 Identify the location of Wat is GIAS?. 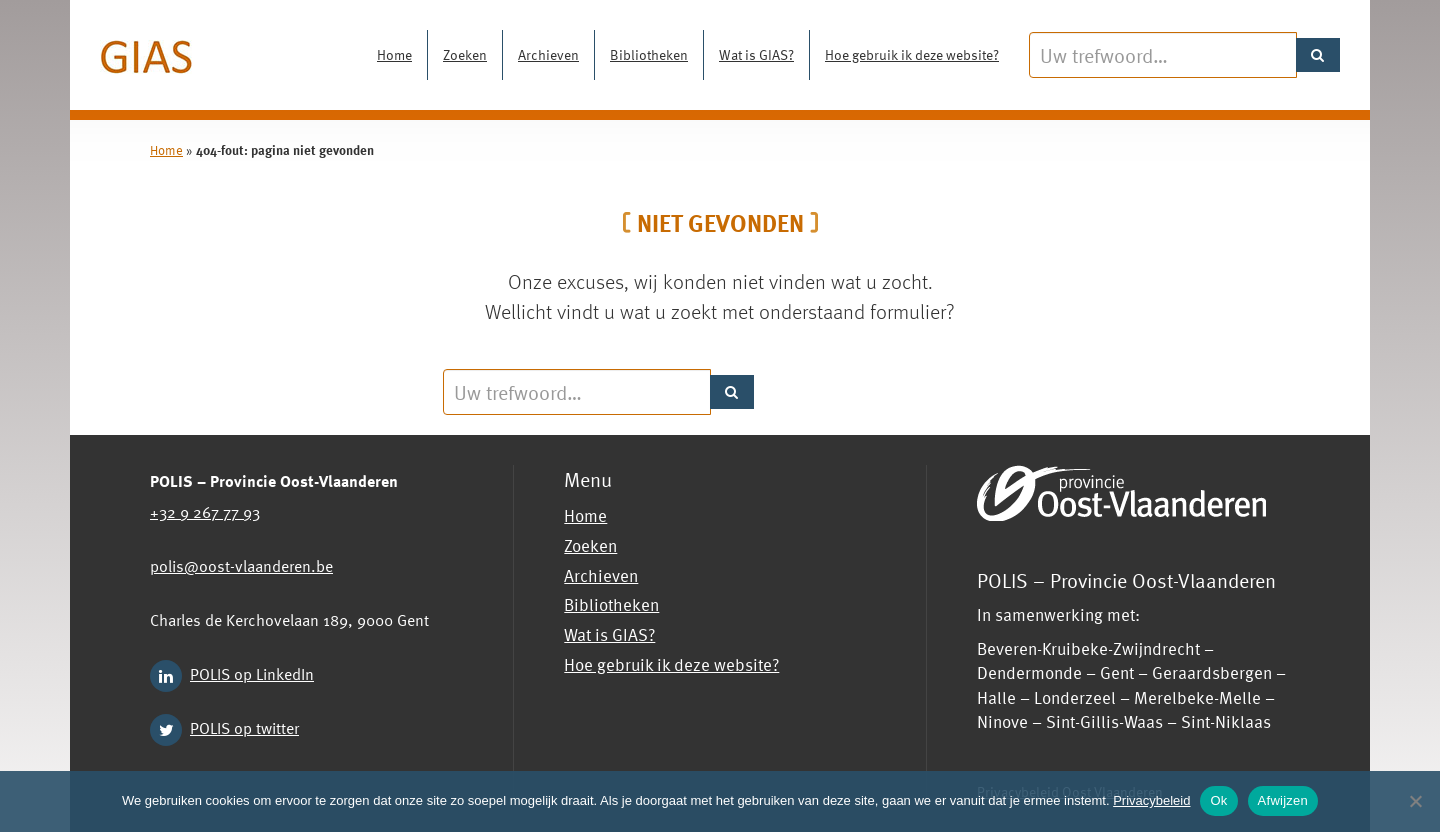
(756, 54).